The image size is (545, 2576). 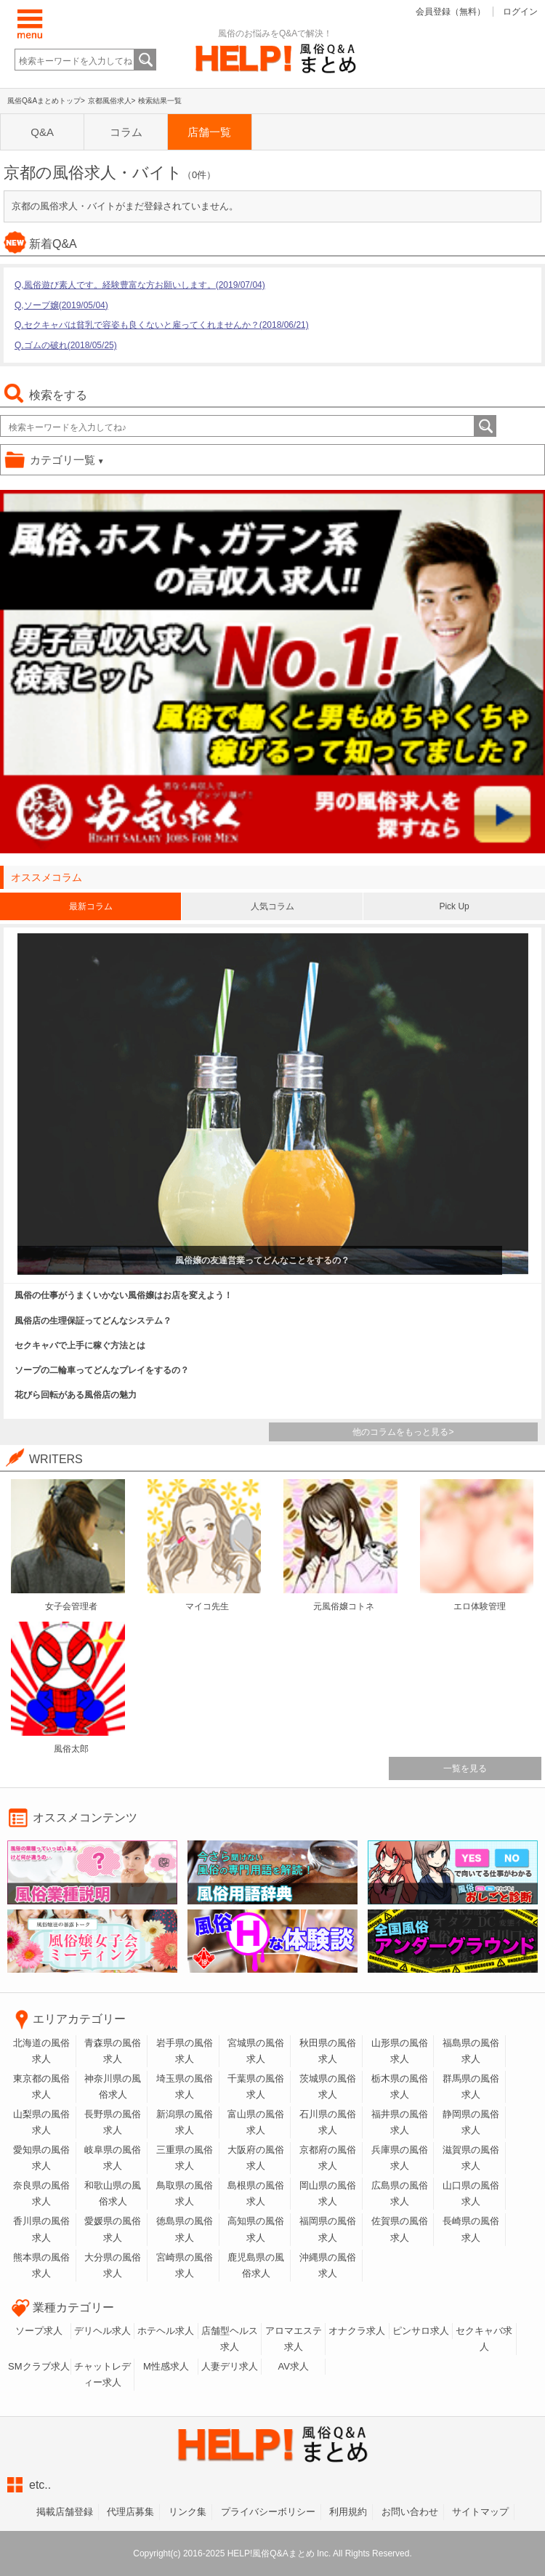 What do you see at coordinates (480, 2511) in the screenshot?
I see `サイトマップ` at bounding box center [480, 2511].